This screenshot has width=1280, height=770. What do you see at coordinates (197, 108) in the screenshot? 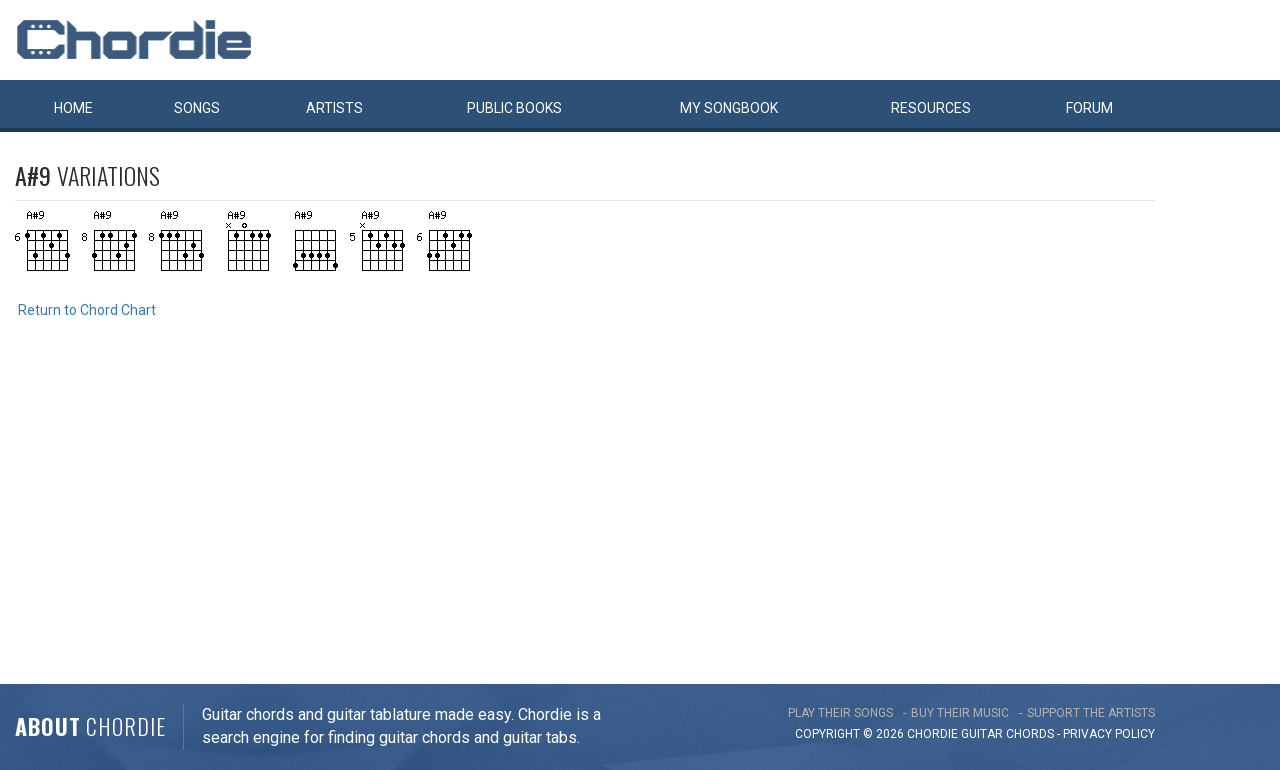
I see `Songs` at bounding box center [197, 108].